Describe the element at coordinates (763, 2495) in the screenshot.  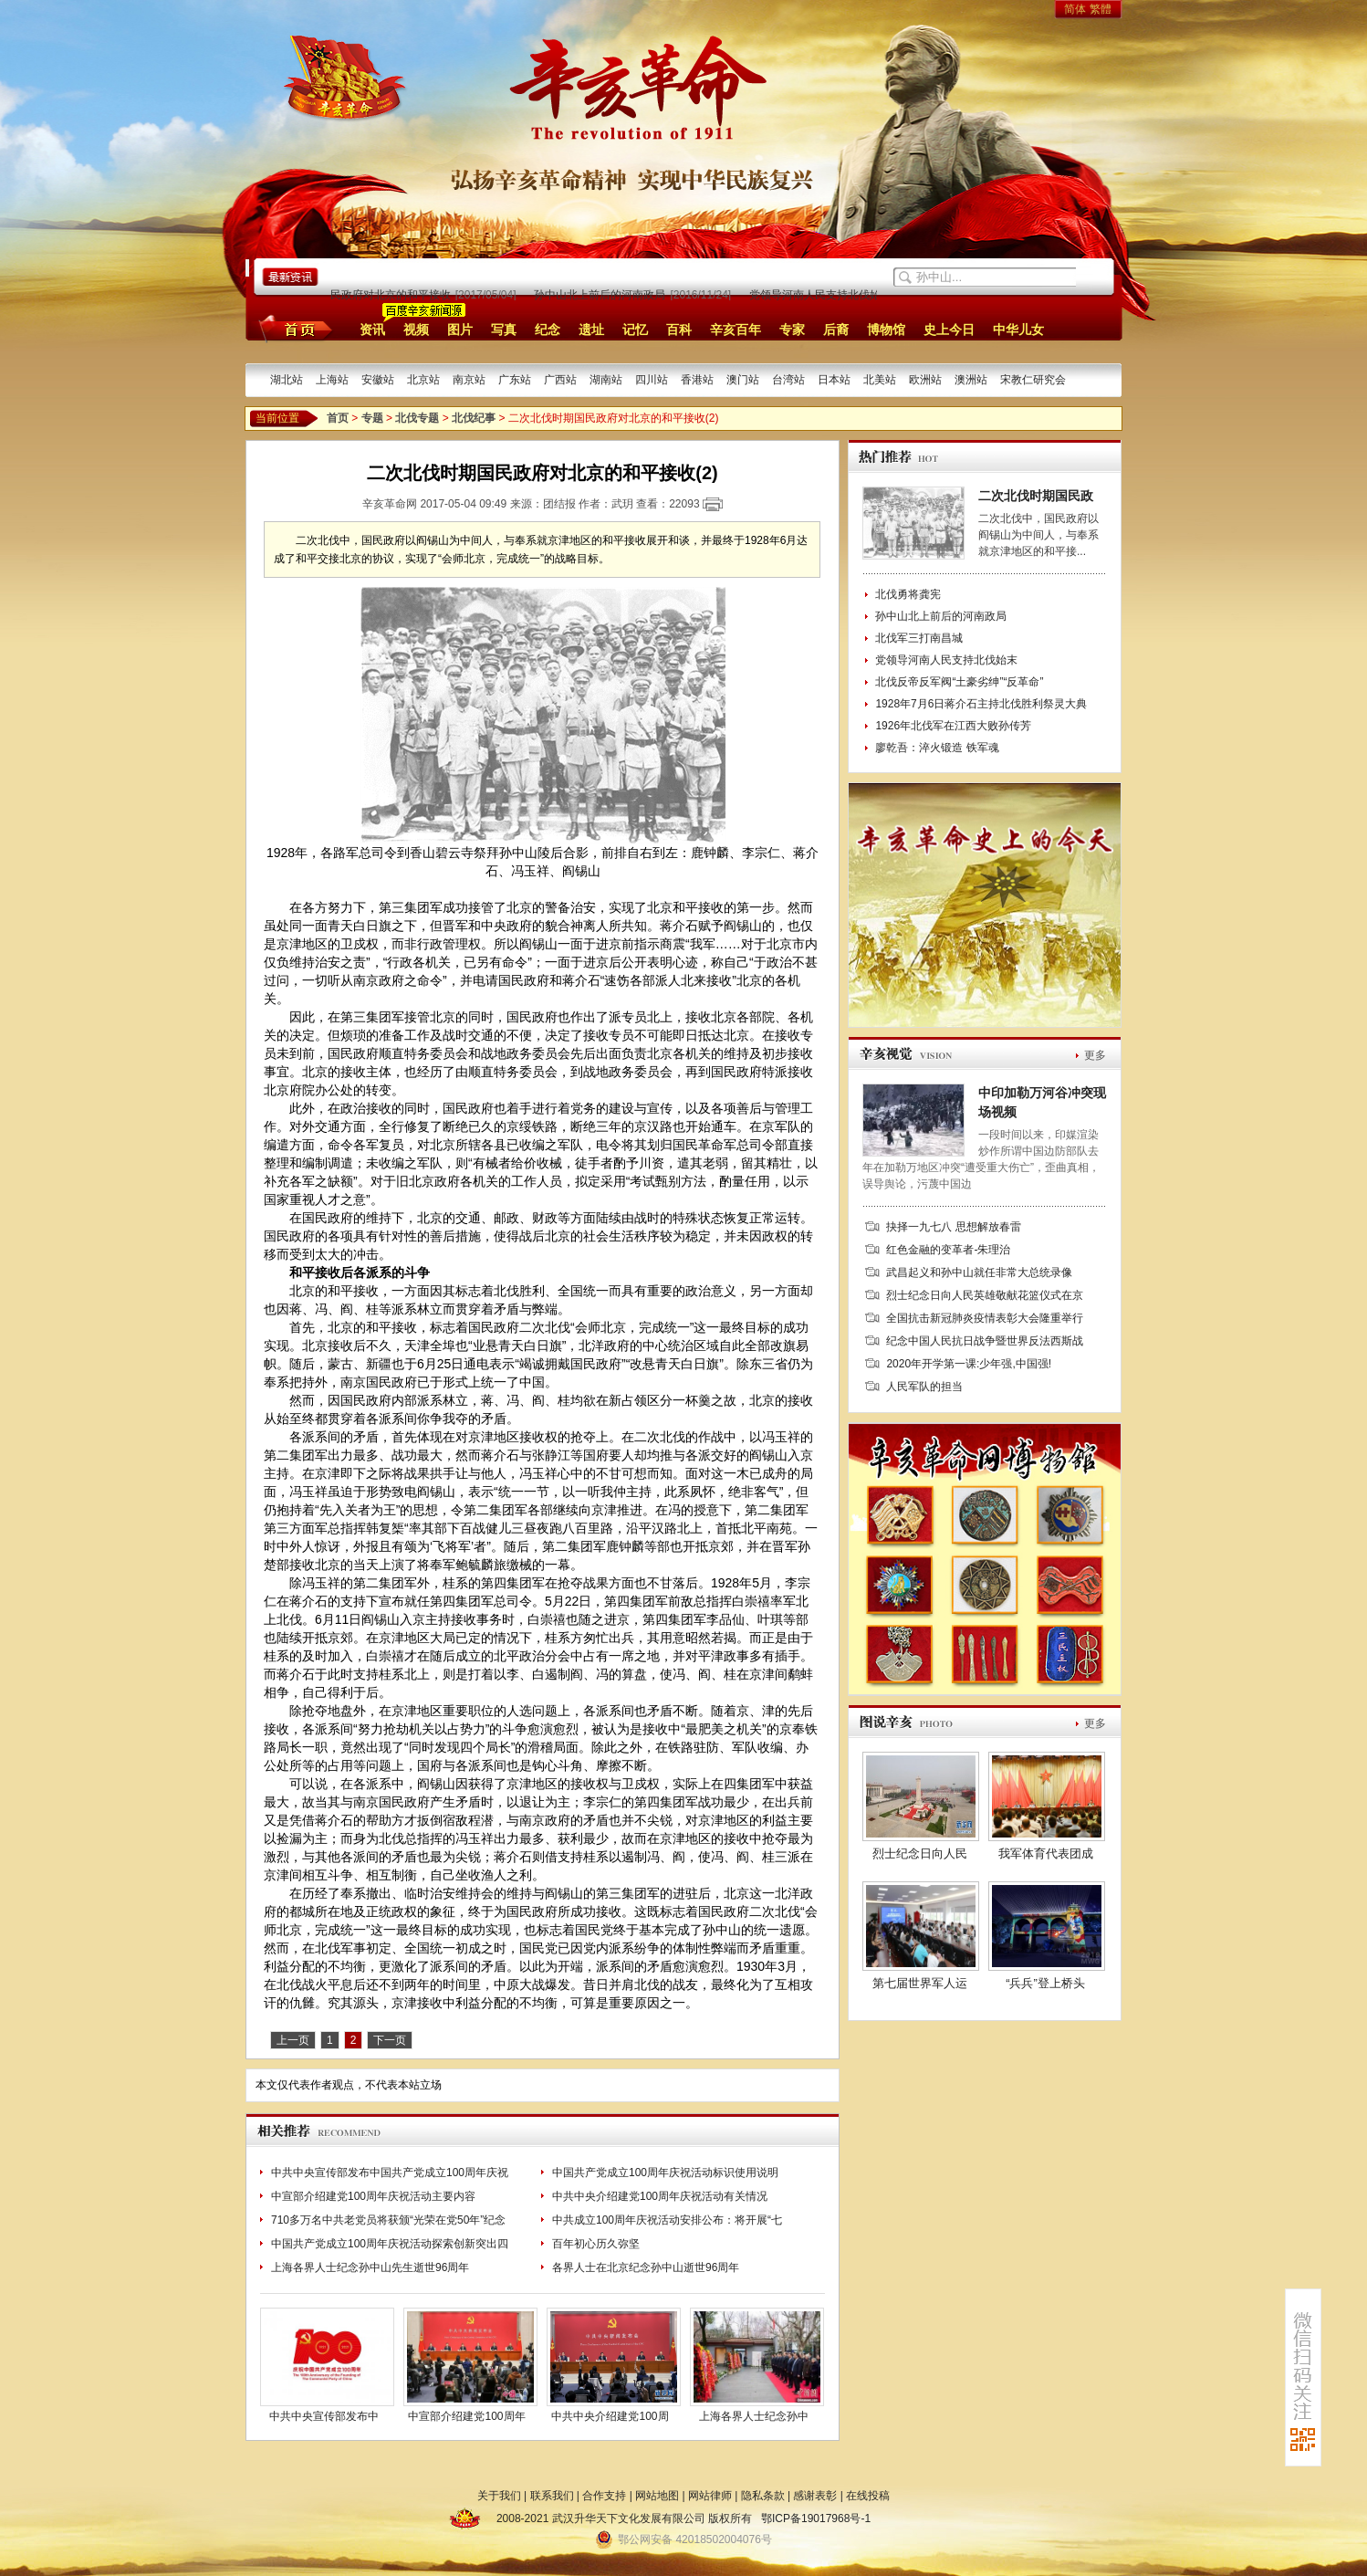
I see `隐私条款` at that location.